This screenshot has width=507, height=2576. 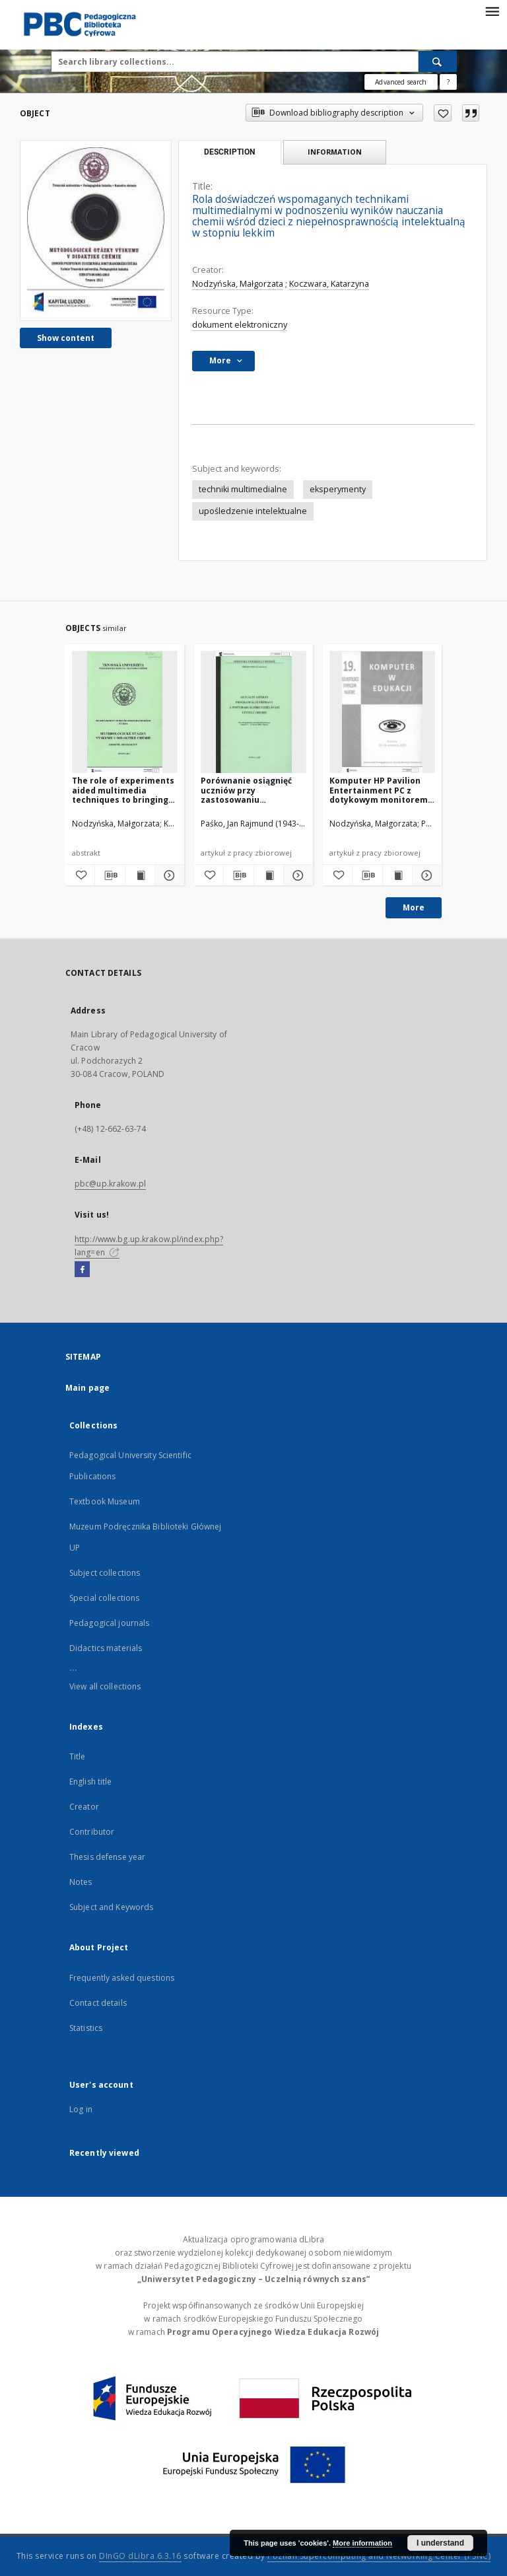 What do you see at coordinates (335, 152) in the screenshot?
I see `Information [tab]` at bounding box center [335, 152].